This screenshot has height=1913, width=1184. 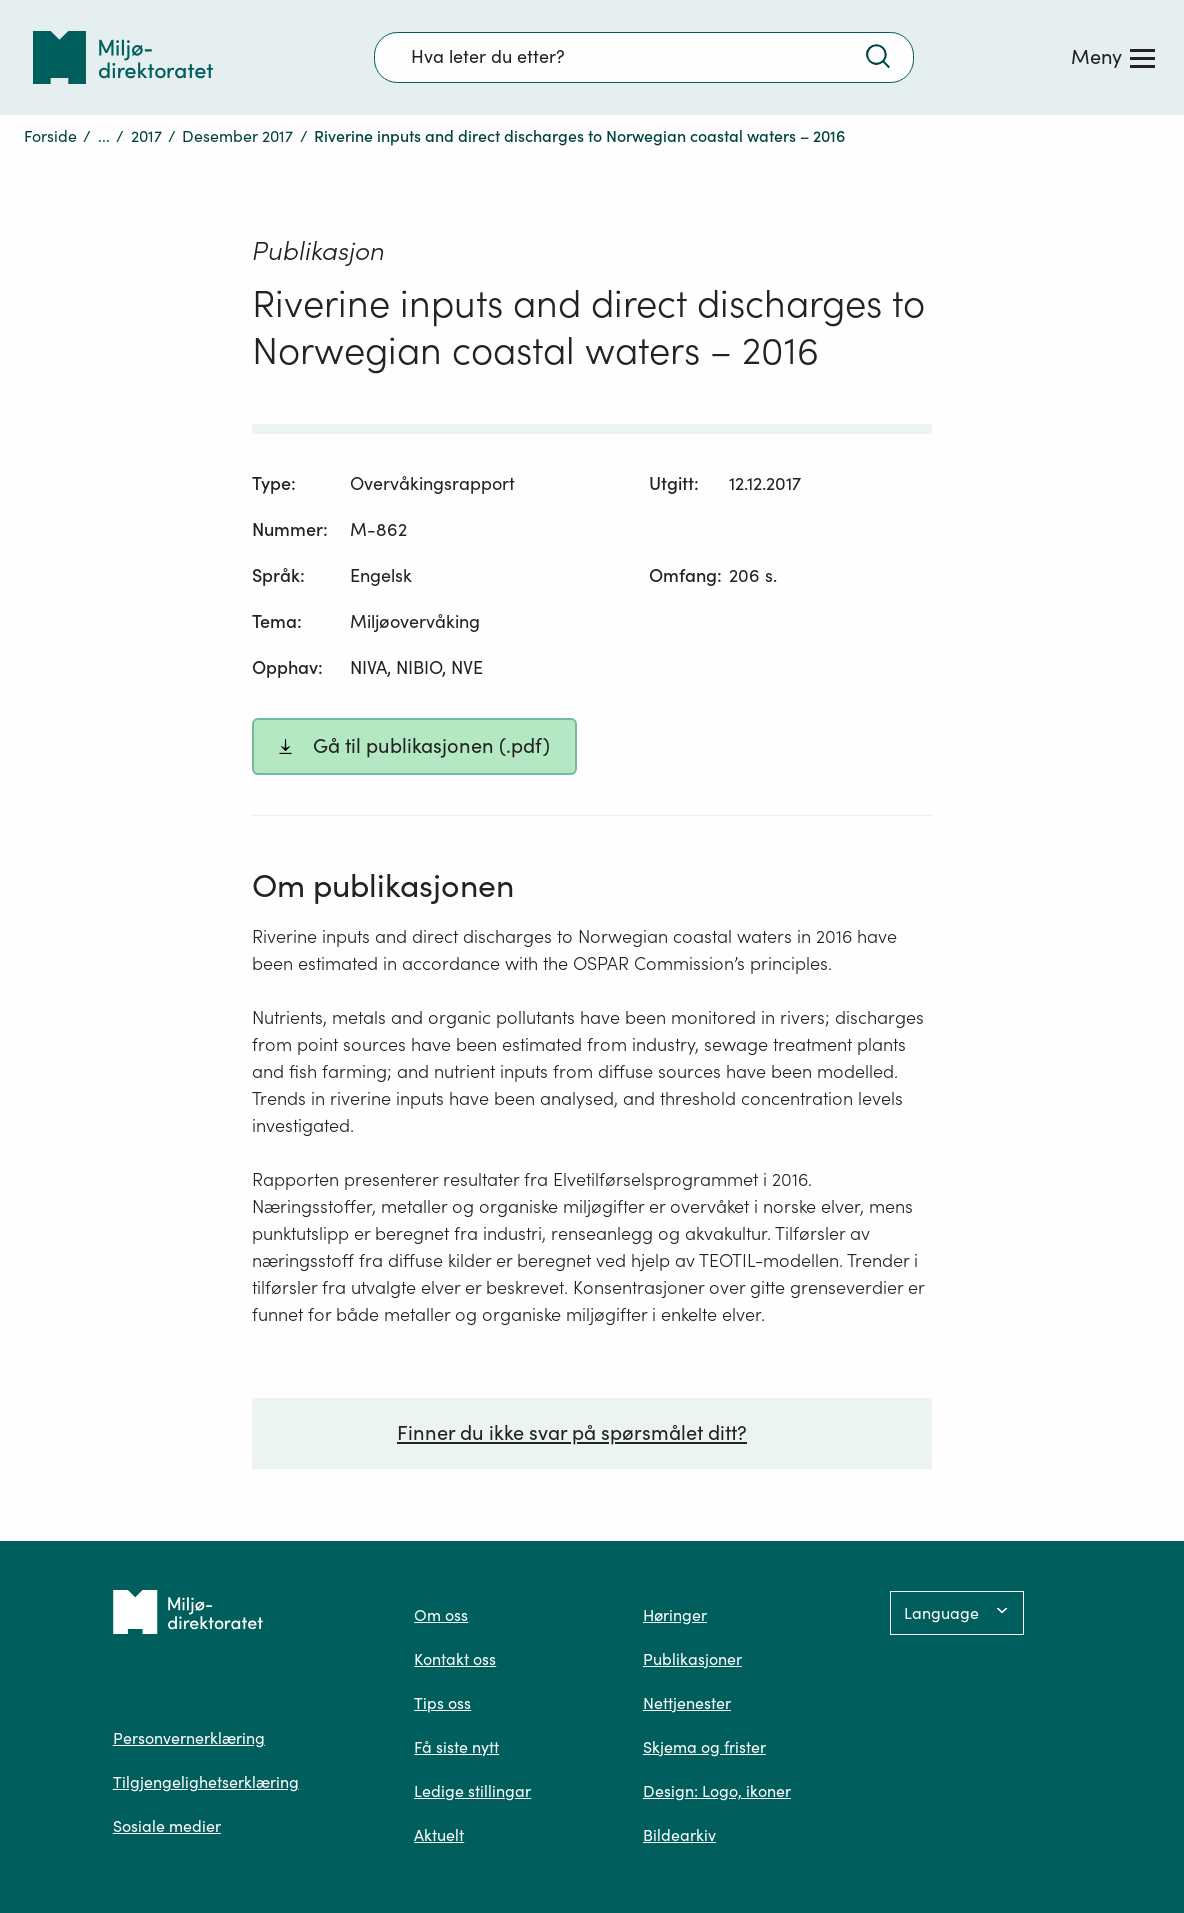 What do you see at coordinates (472, 1791) in the screenshot?
I see `Ledige stillingar` at bounding box center [472, 1791].